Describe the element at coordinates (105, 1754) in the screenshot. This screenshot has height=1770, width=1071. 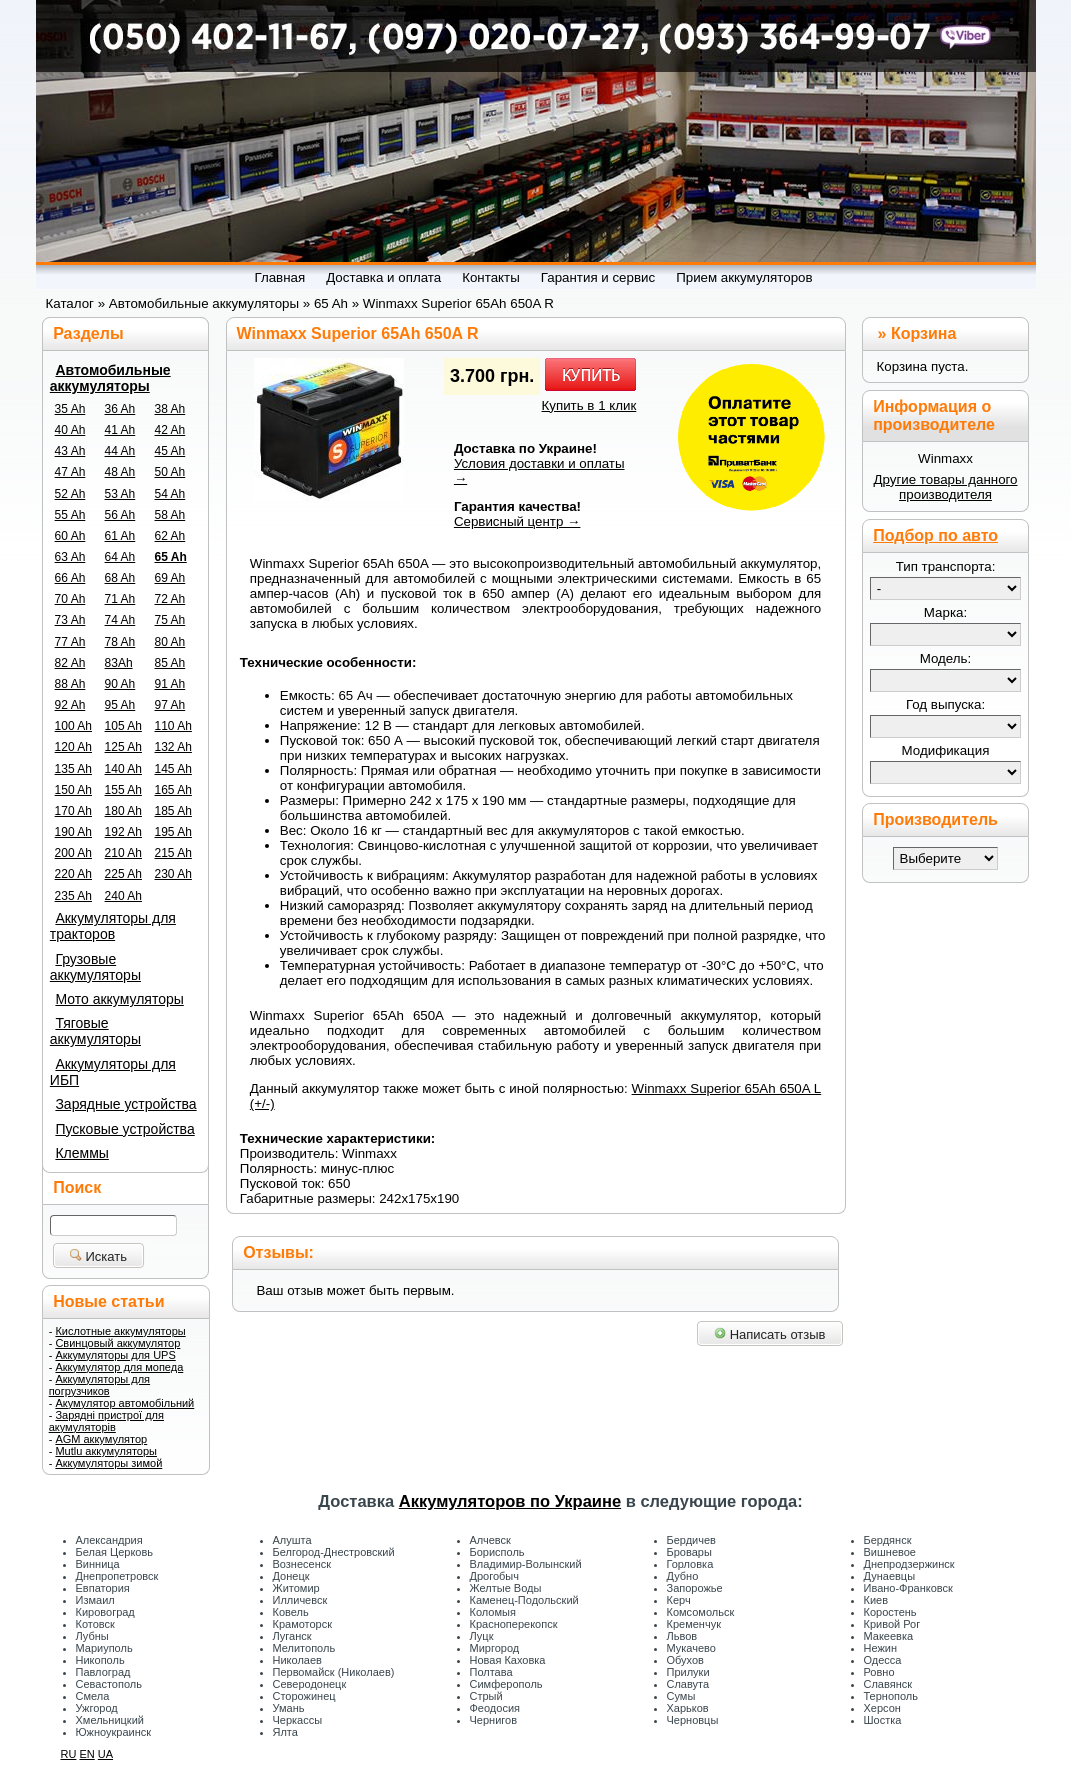
I see `UA` at that location.